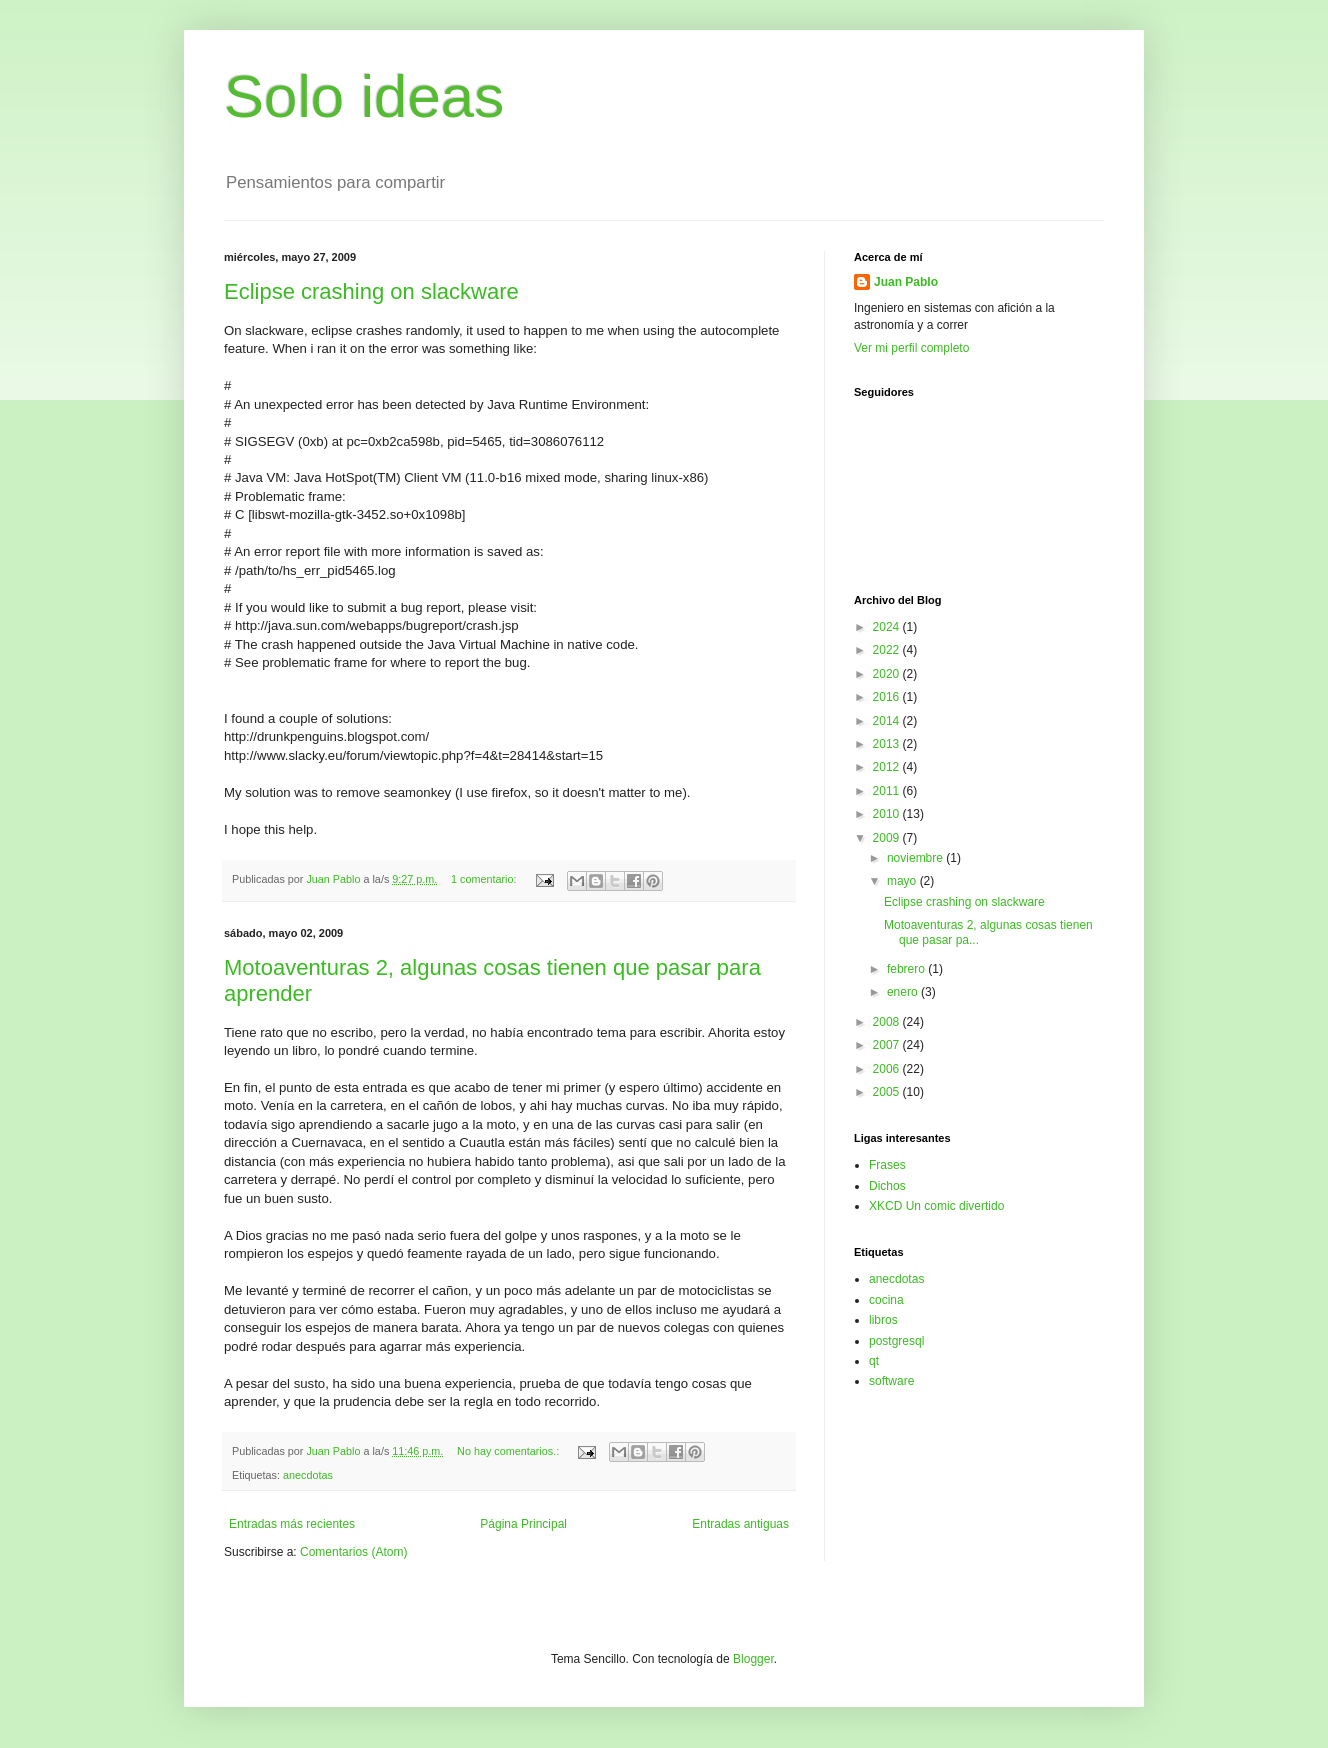 The height and width of the screenshot is (1748, 1328). What do you see at coordinates (753, 1659) in the screenshot?
I see `Blogger` at bounding box center [753, 1659].